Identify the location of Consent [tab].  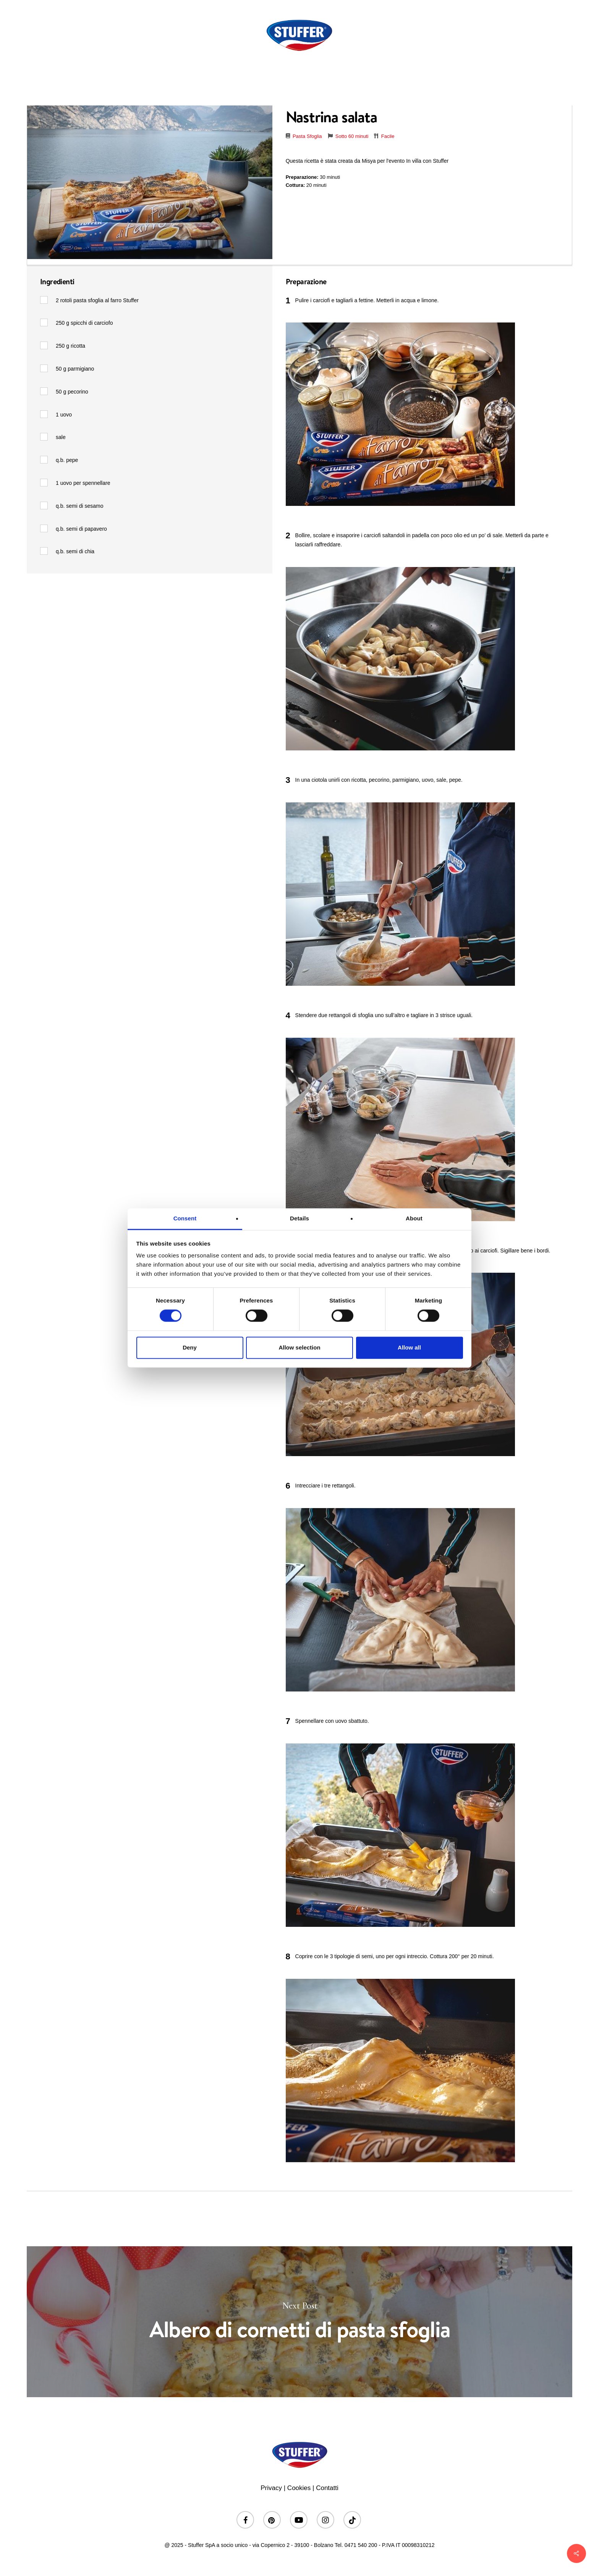
(185, 1218).